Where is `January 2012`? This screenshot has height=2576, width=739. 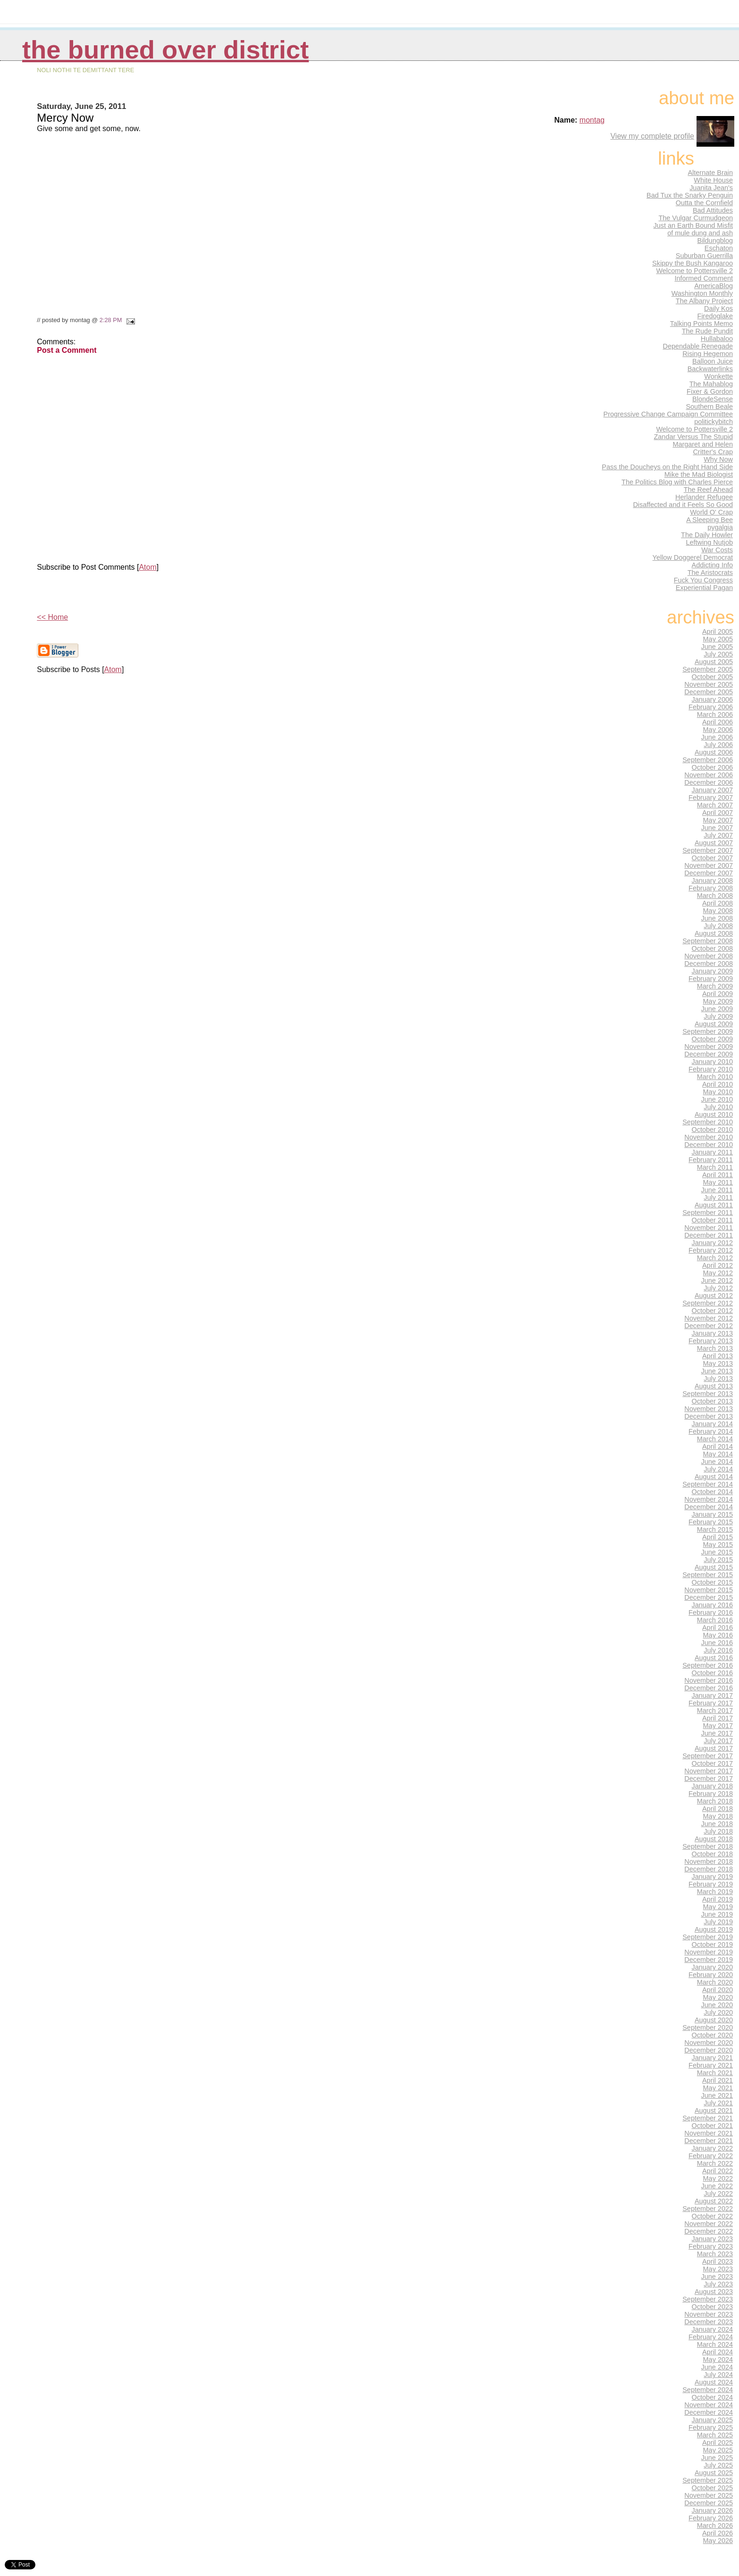 January 2012 is located at coordinates (712, 1242).